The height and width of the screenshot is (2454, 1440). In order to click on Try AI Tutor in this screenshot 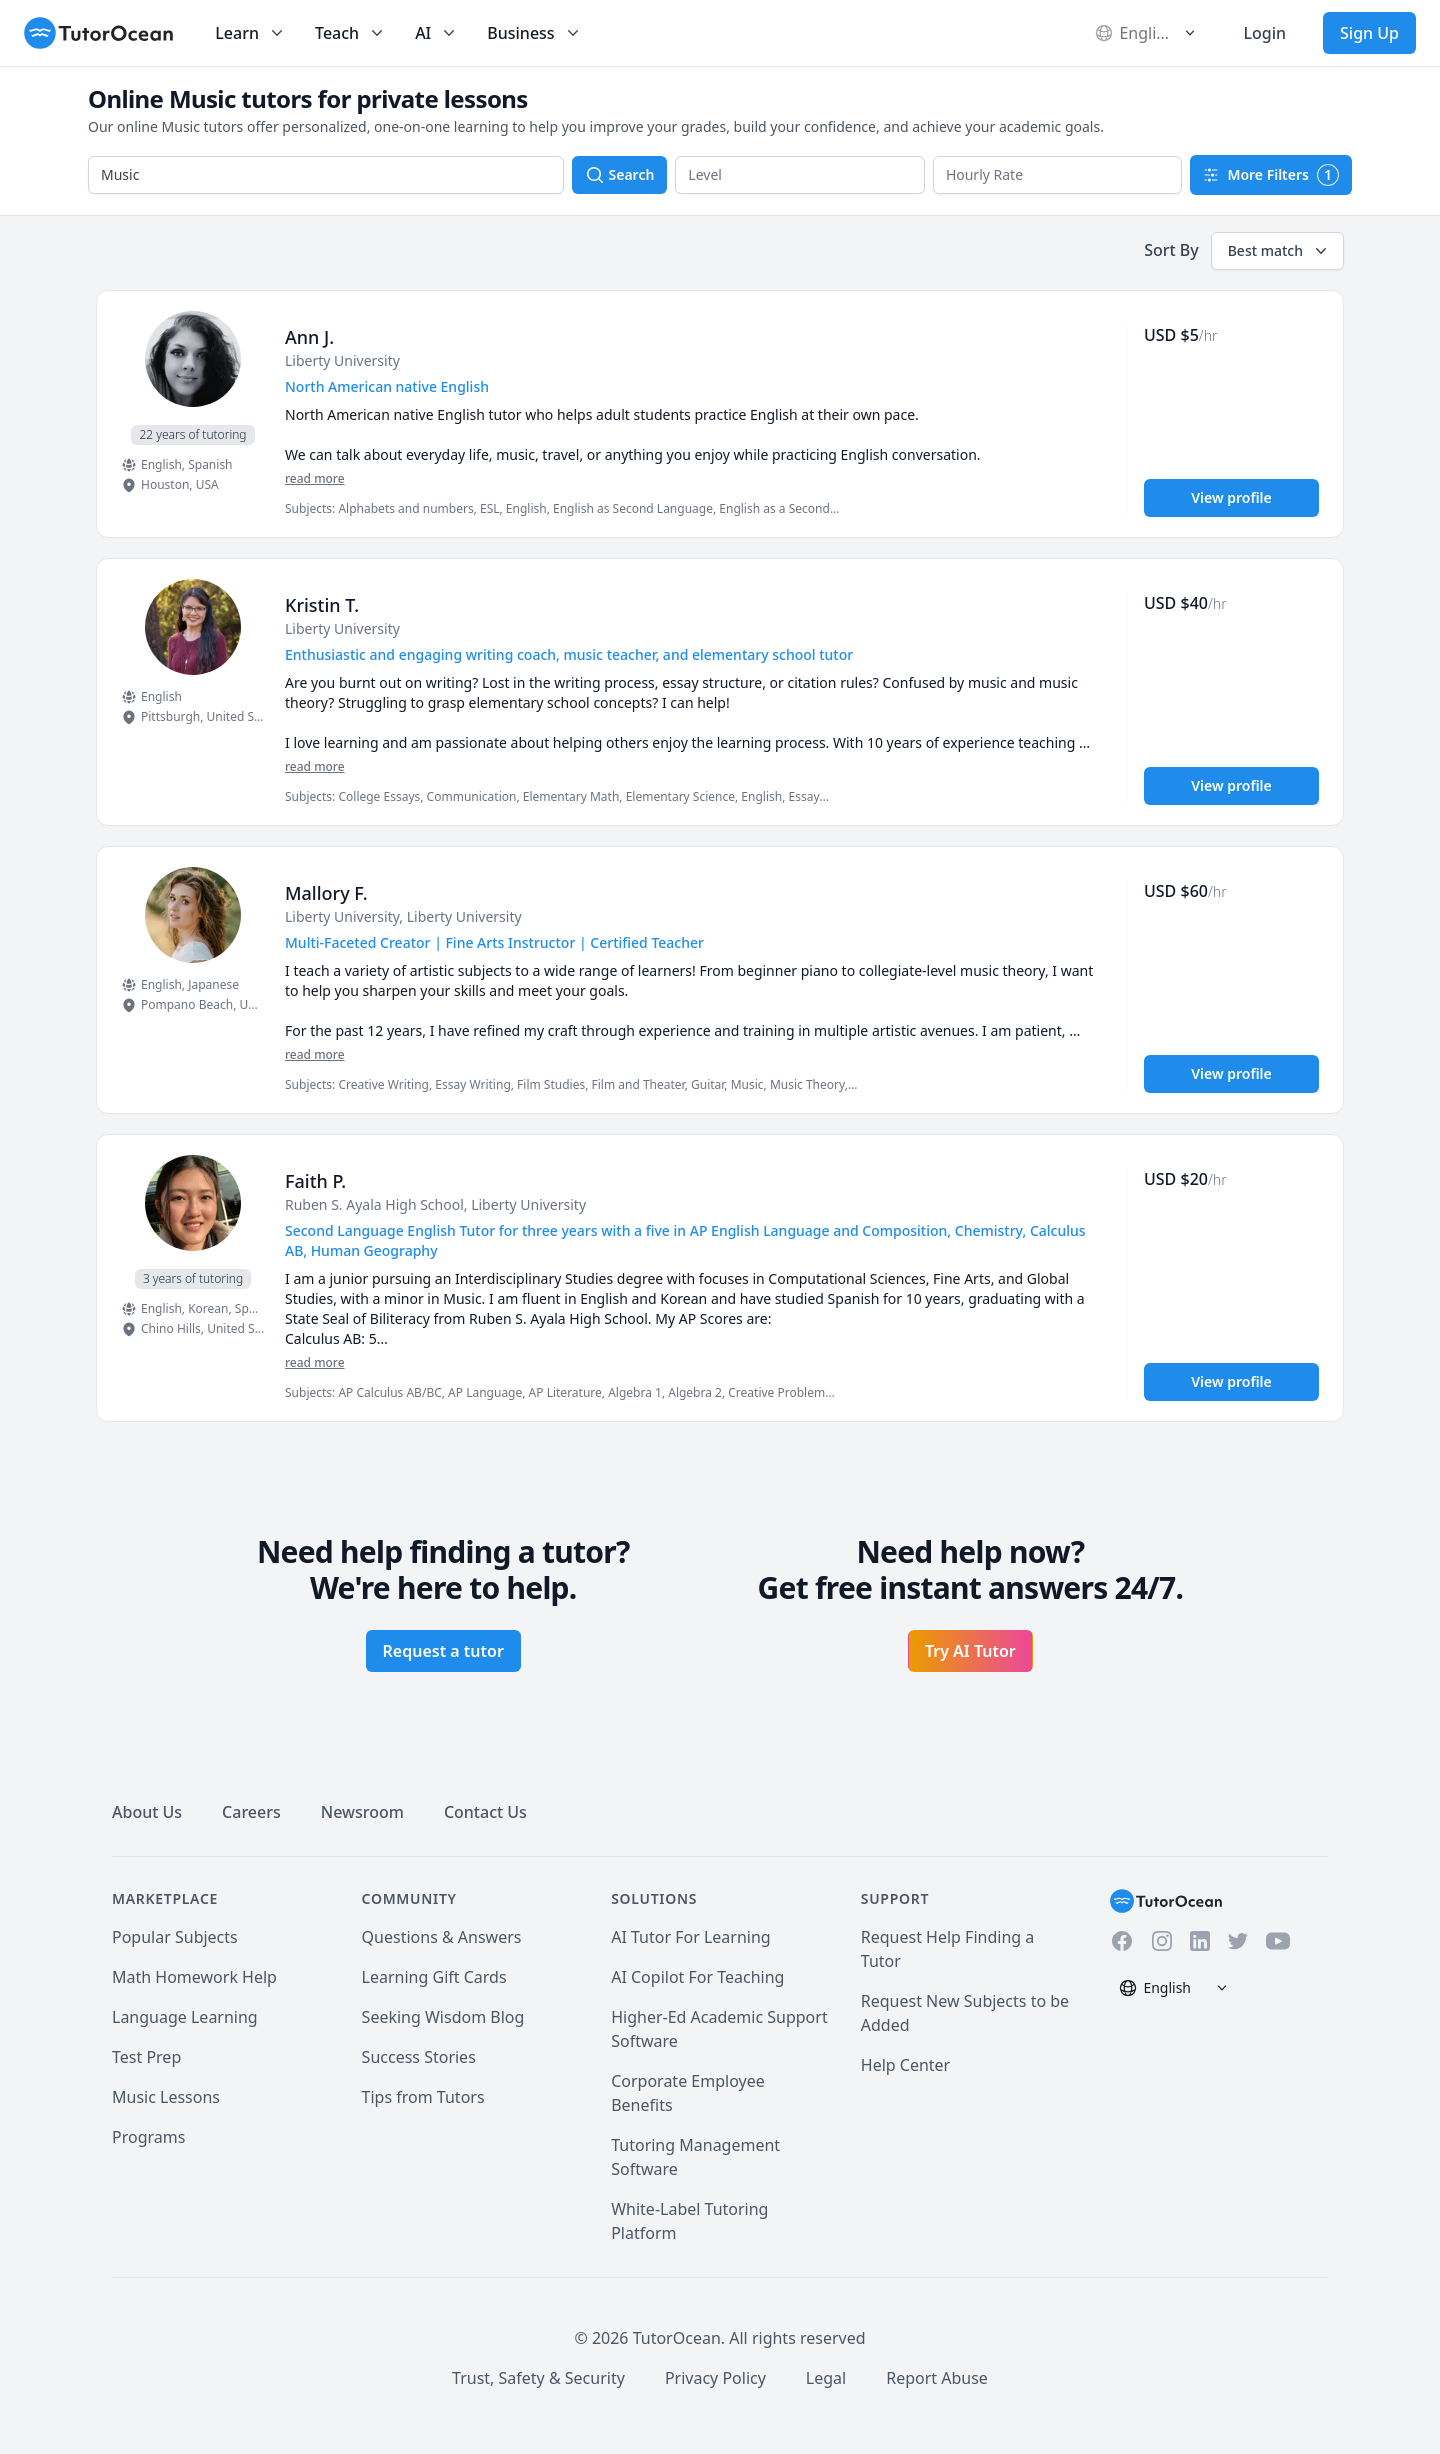, I will do `click(970, 1651)`.